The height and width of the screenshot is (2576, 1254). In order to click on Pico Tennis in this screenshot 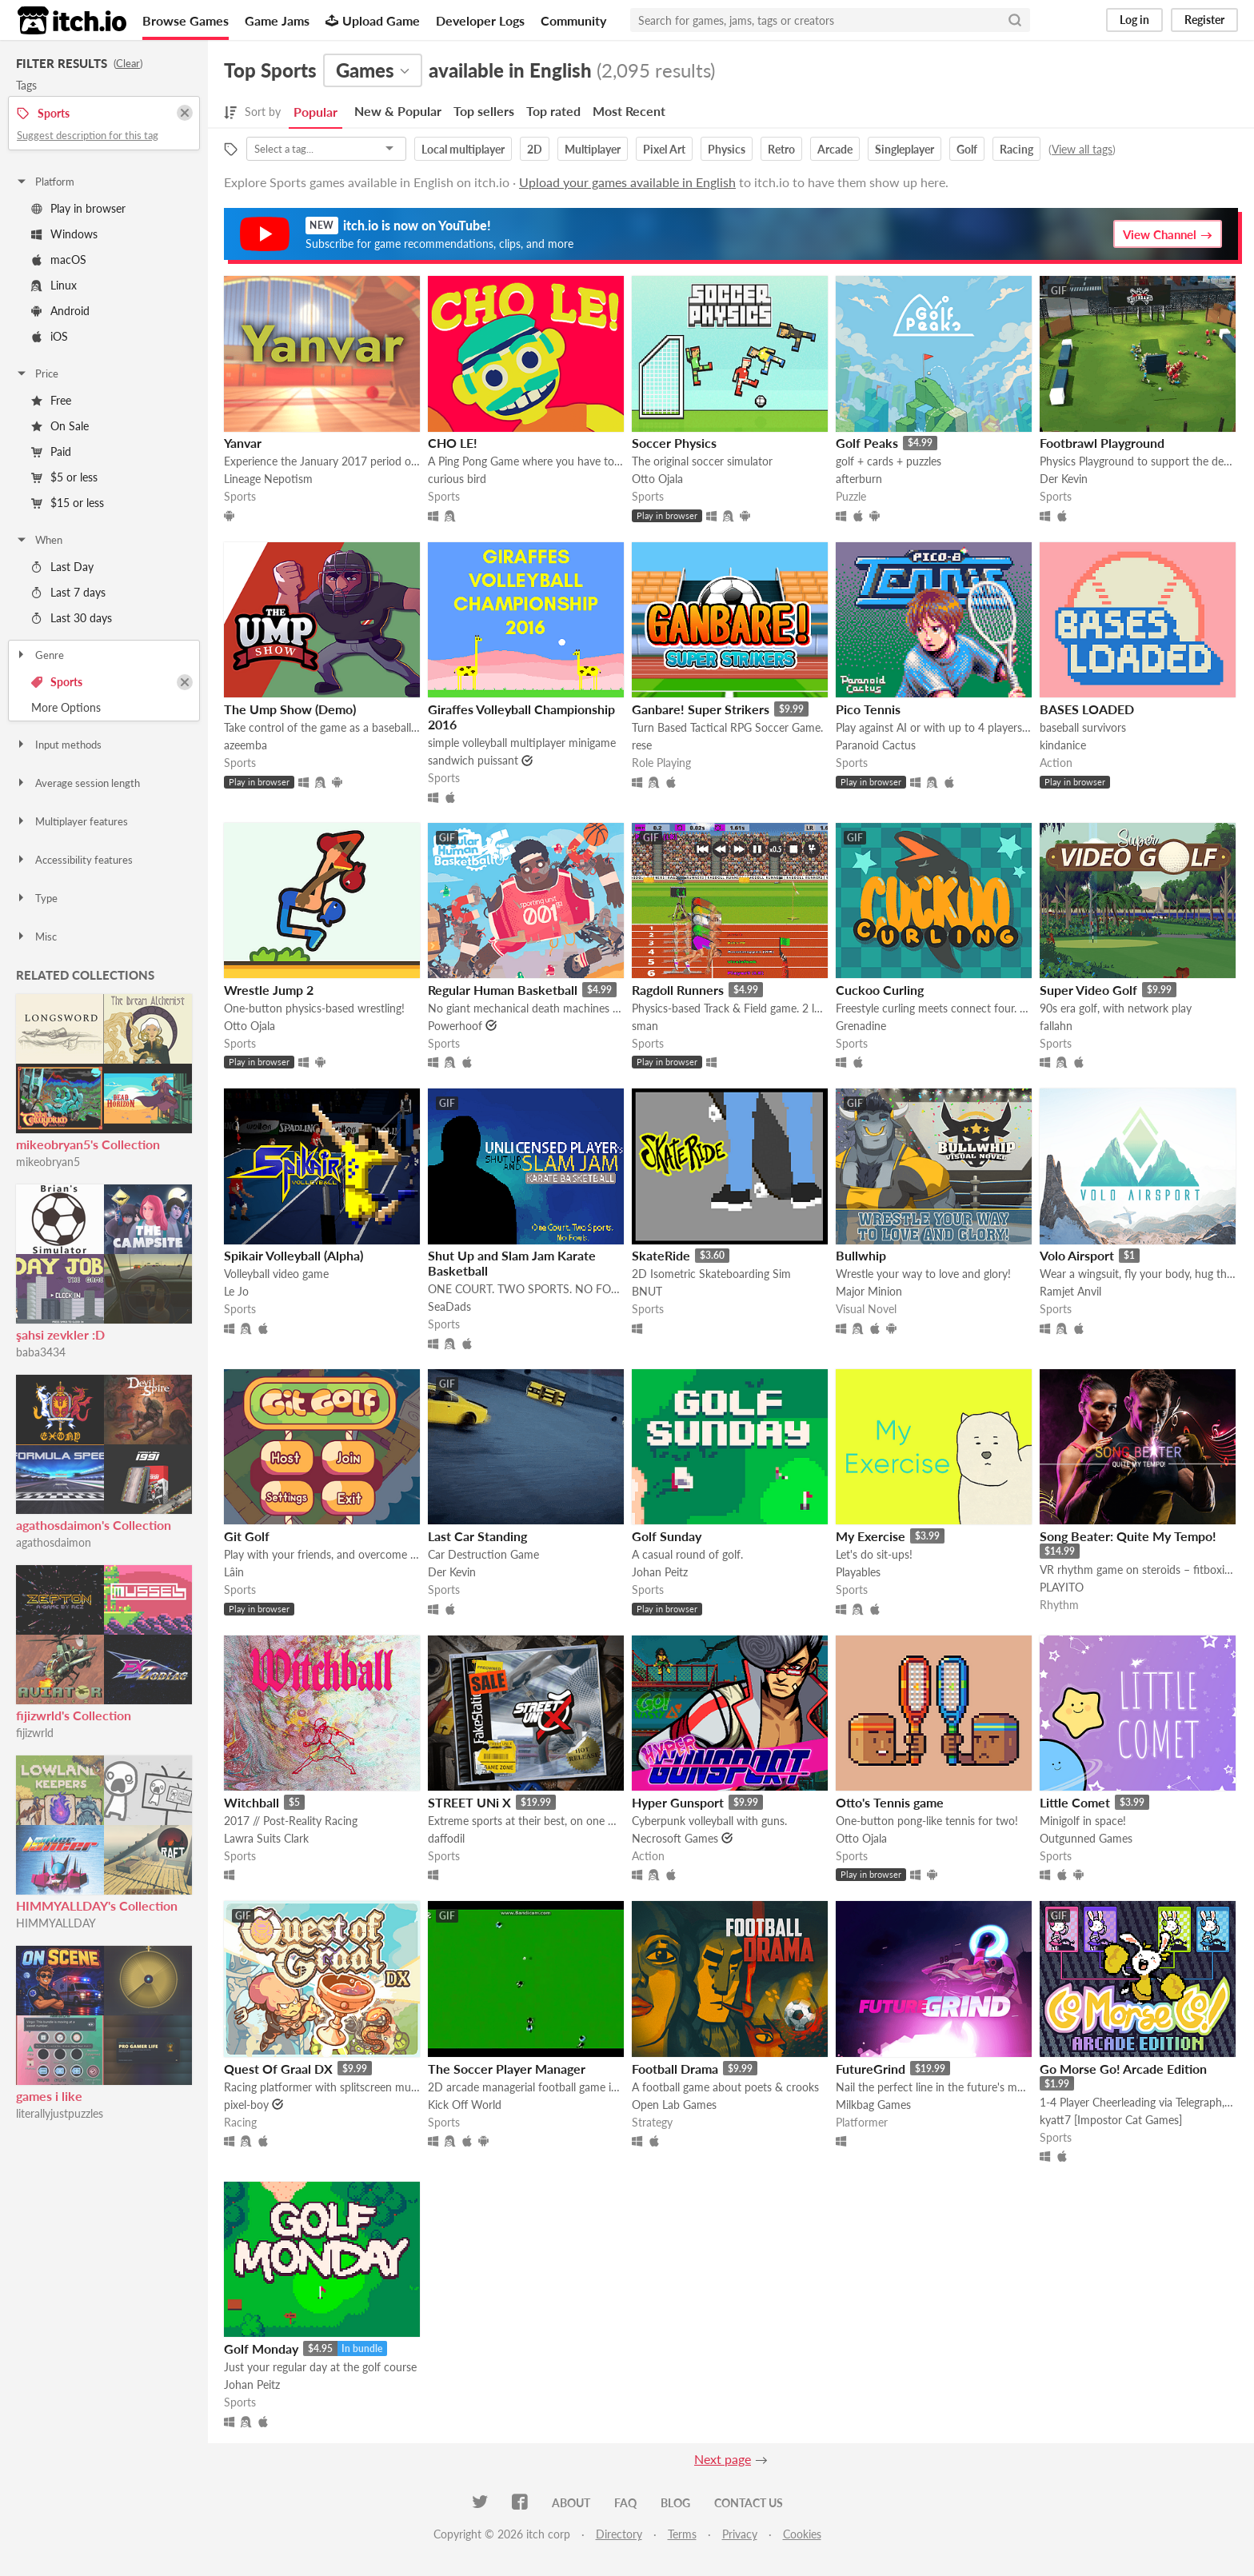, I will do `click(868, 709)`.